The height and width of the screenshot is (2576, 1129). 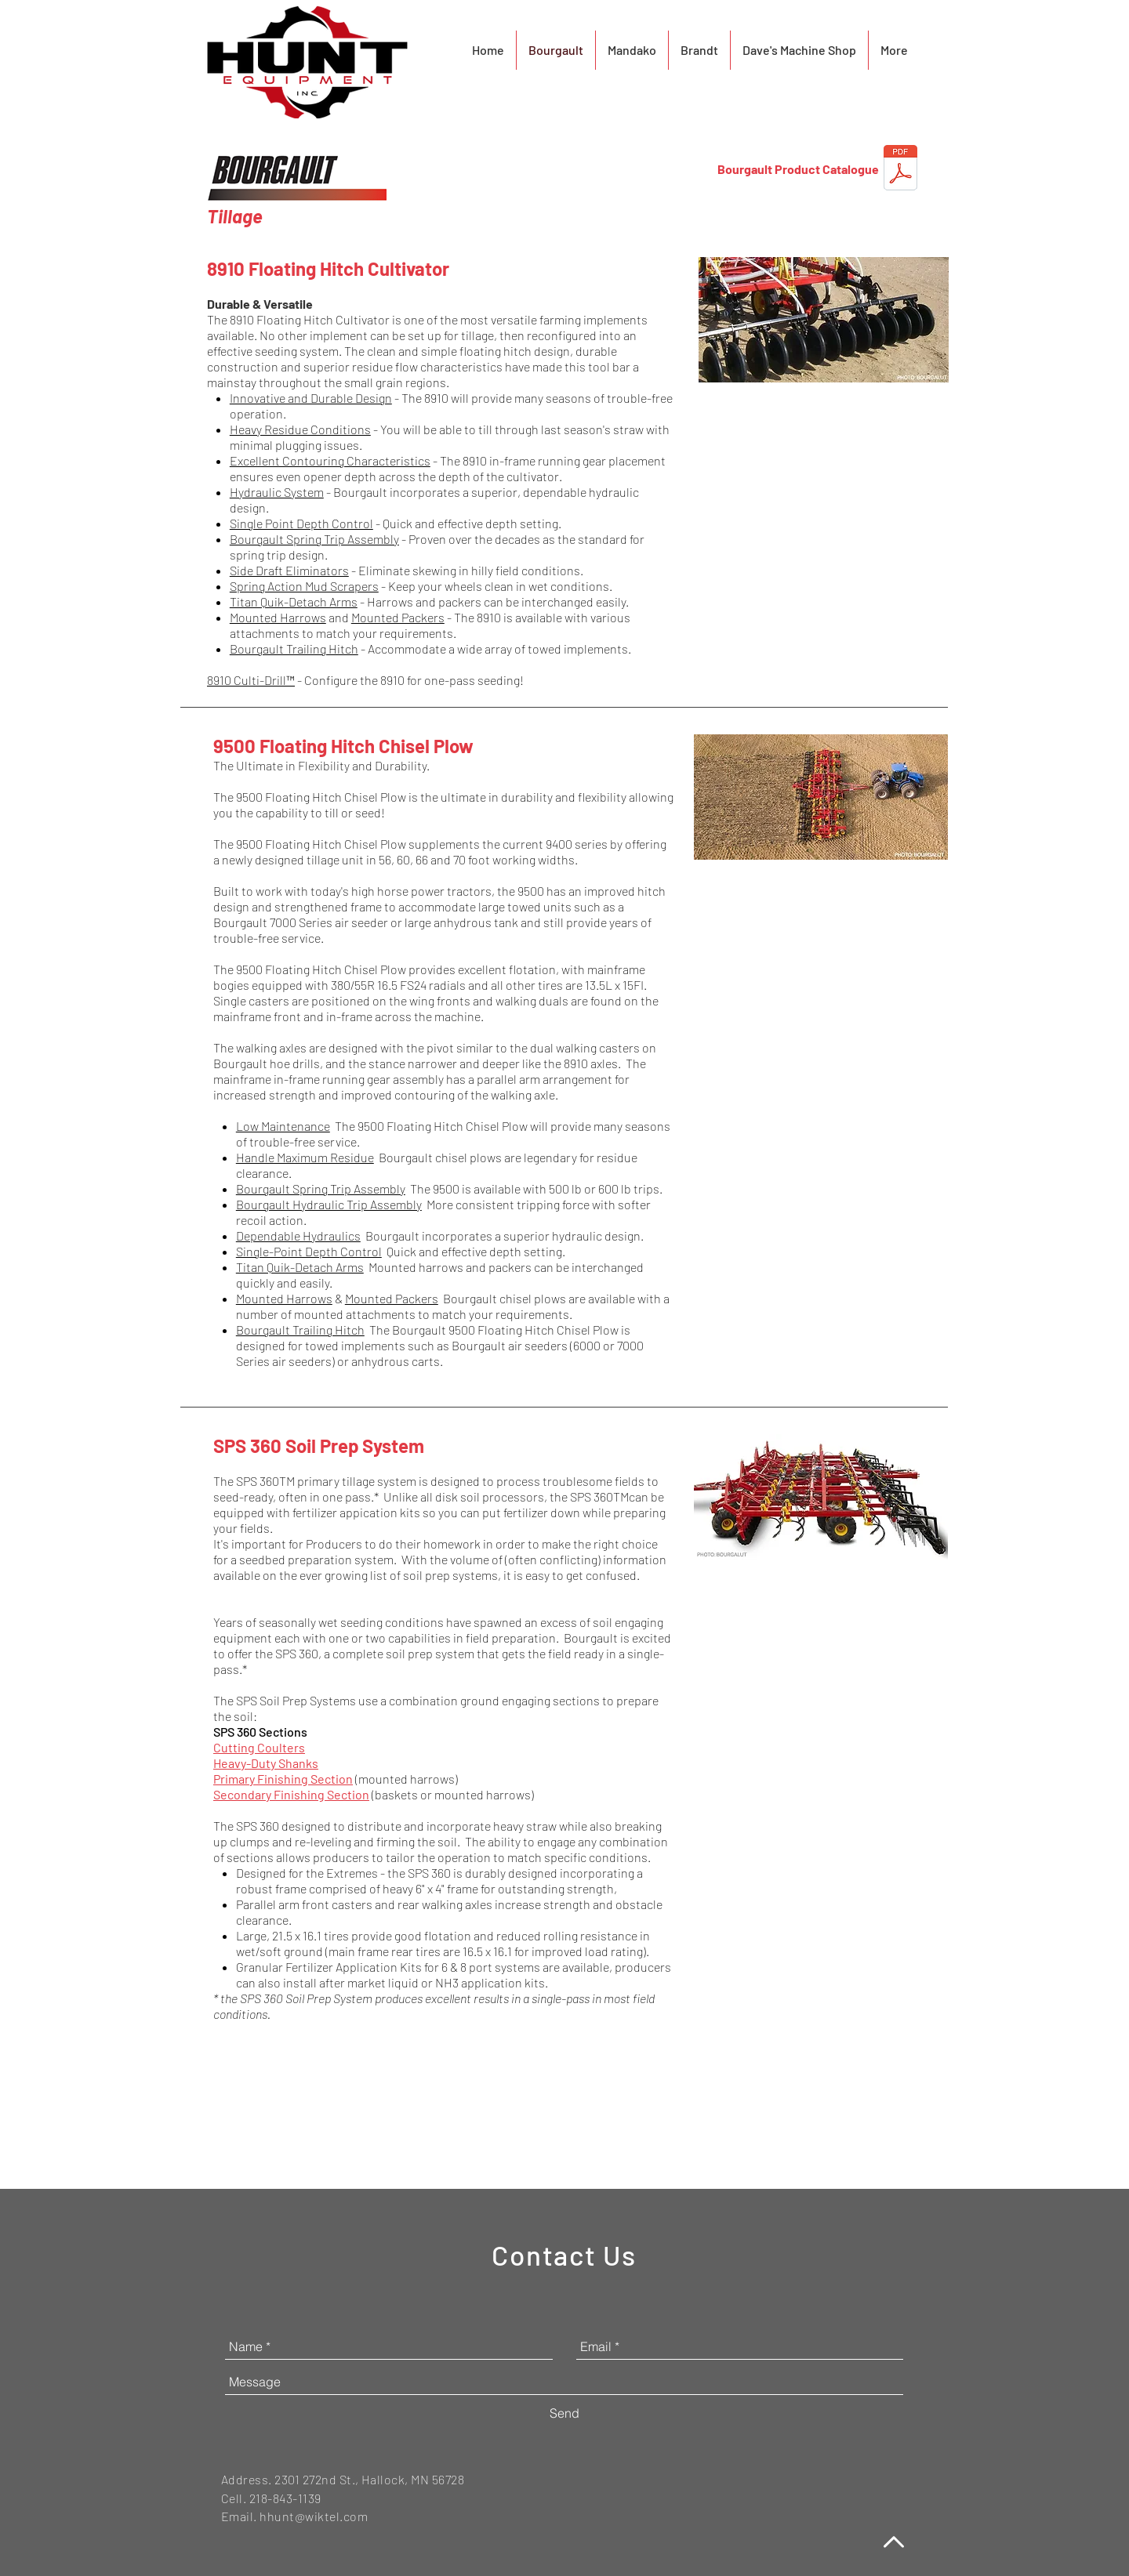 What do you see at coordinates (314, 538) in the screenshot?
I see `Bourgault Spring Trip Assembly` at bounding box center [314, 538].